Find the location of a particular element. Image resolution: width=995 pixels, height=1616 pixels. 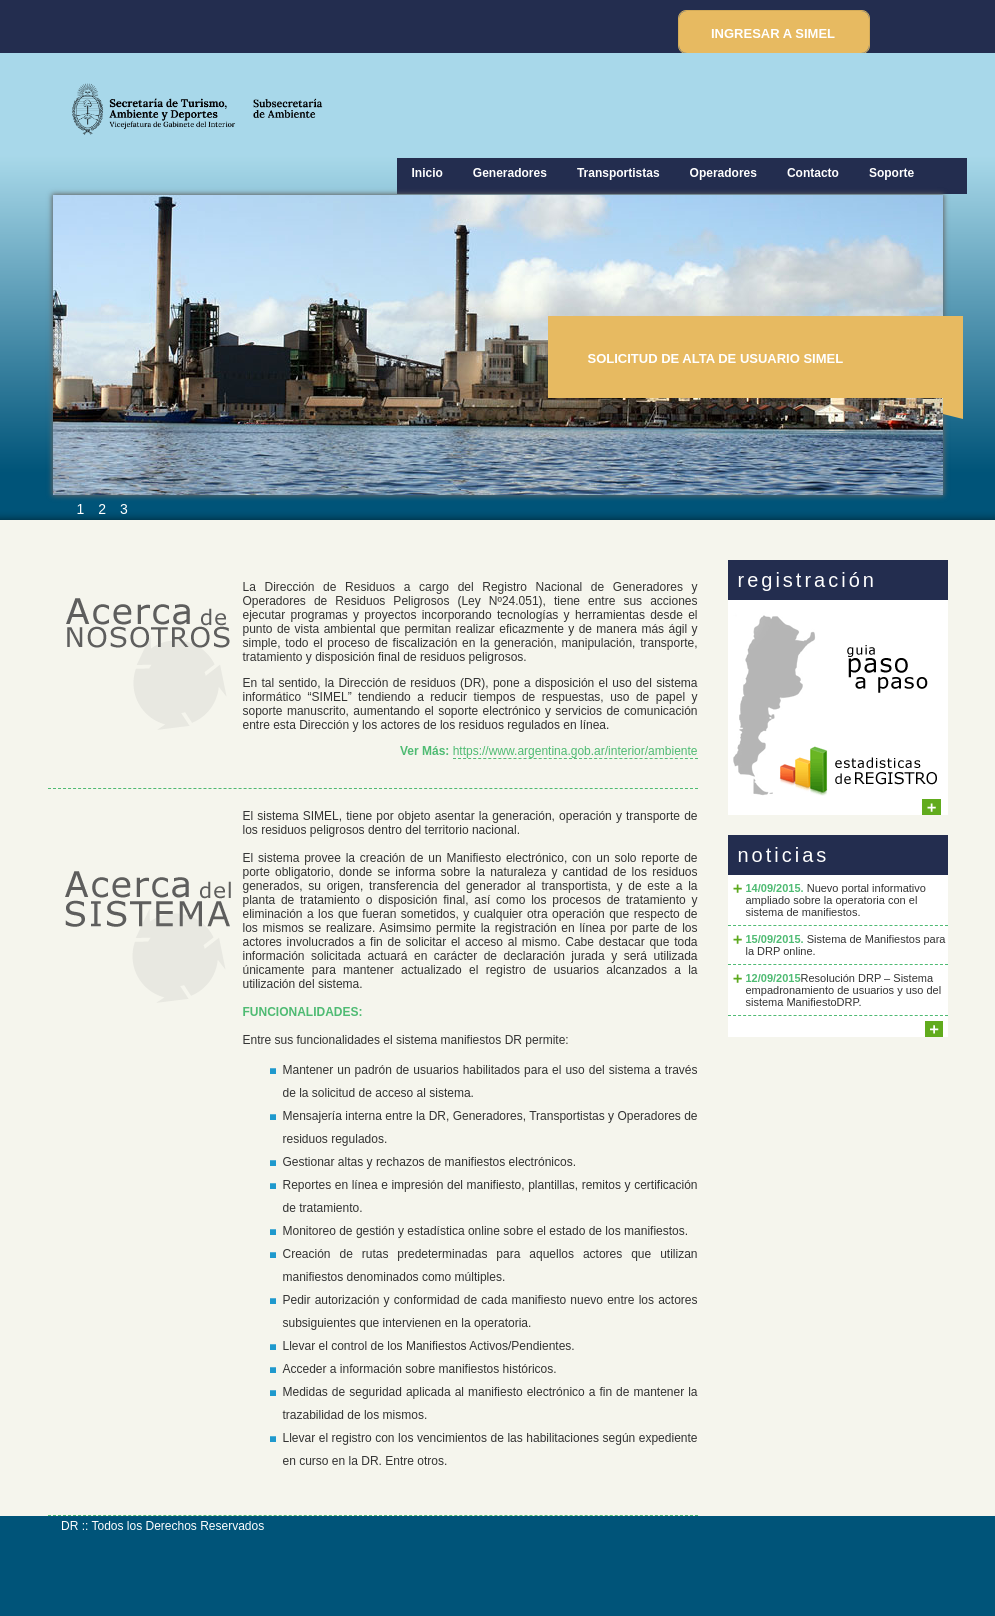

Nuevo portal informativo ampliado sobre la operatoria con el sistema de manifiestos. is located at coordinates (836, 900).